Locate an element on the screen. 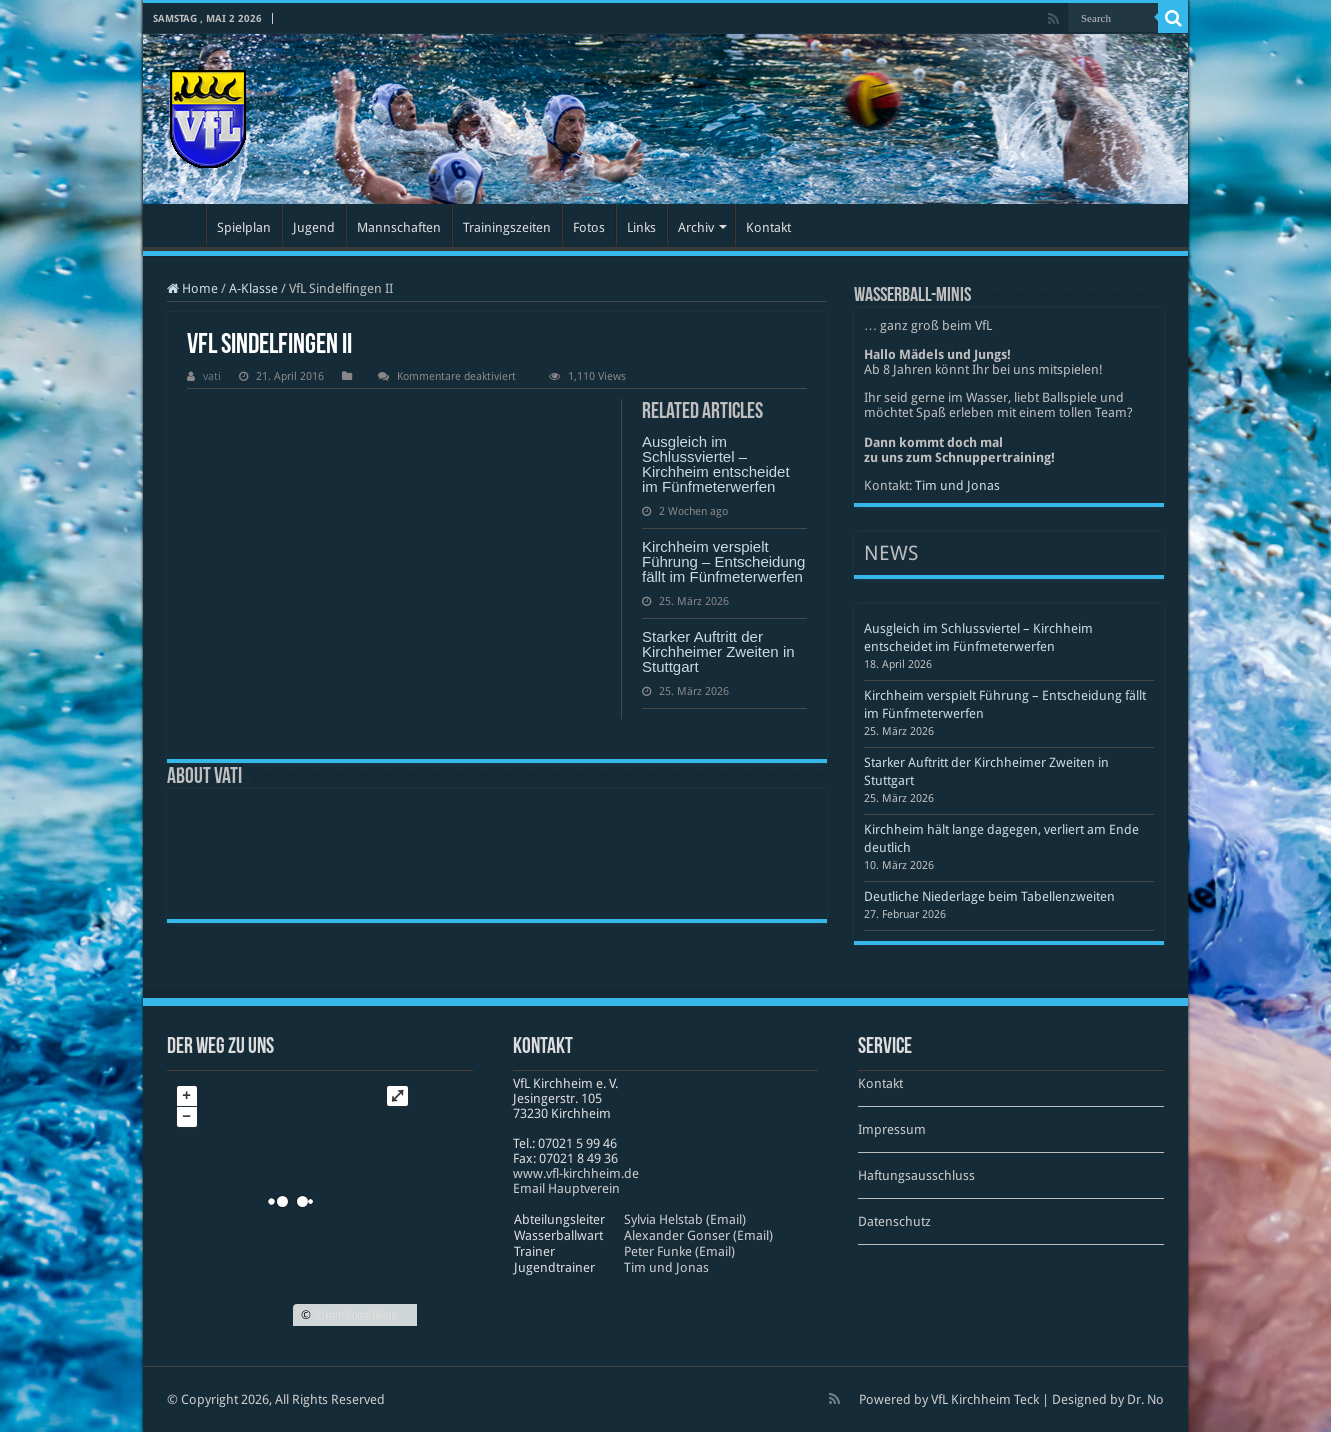 Image resolution: width=1331 pixels, height=1432 pixels. www​.vfl​-kirch​heim​.de is located at coordinates (576, 1173).